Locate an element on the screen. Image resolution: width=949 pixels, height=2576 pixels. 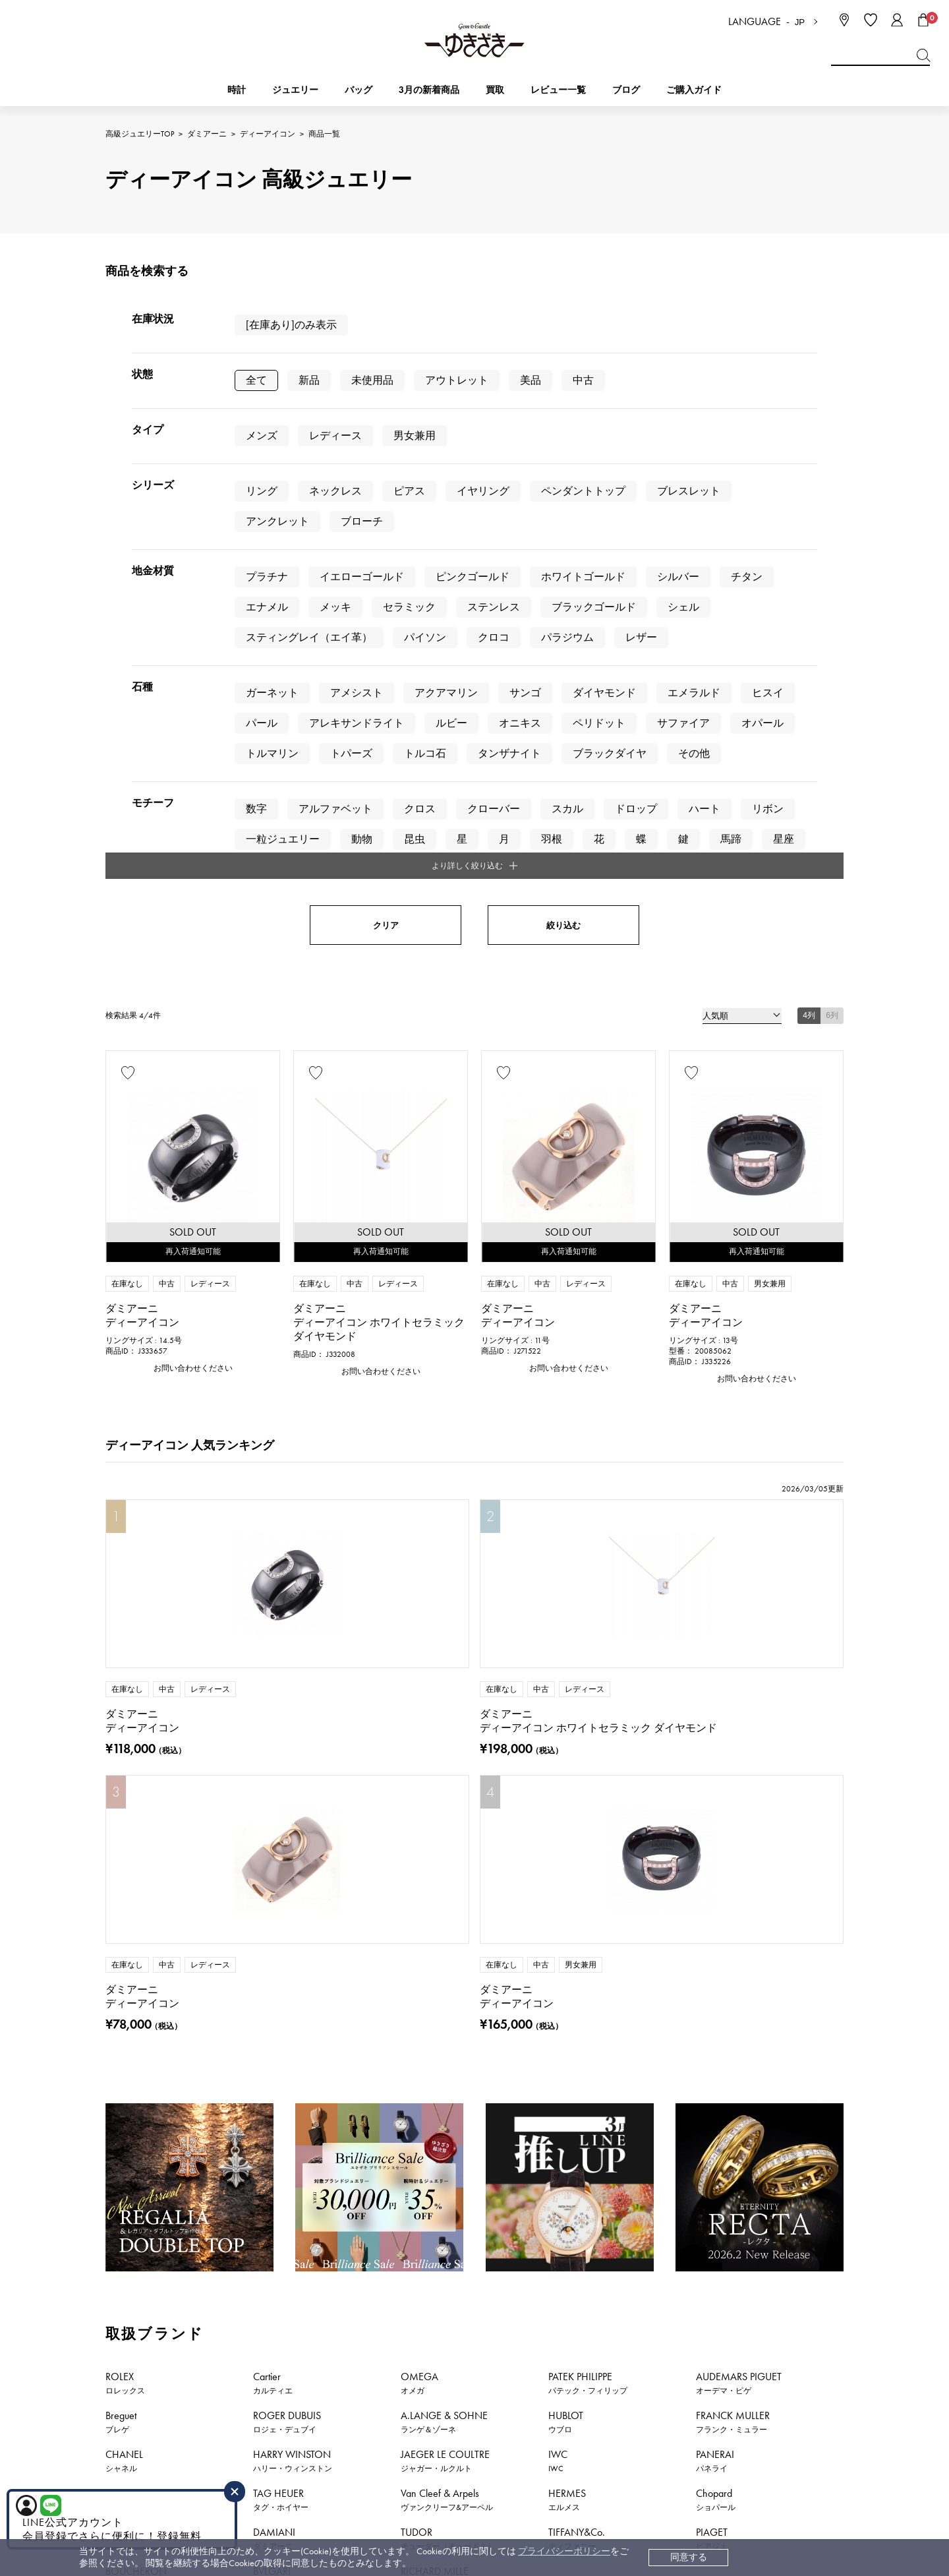
CHANEL is located at coordinates (124, 1736).